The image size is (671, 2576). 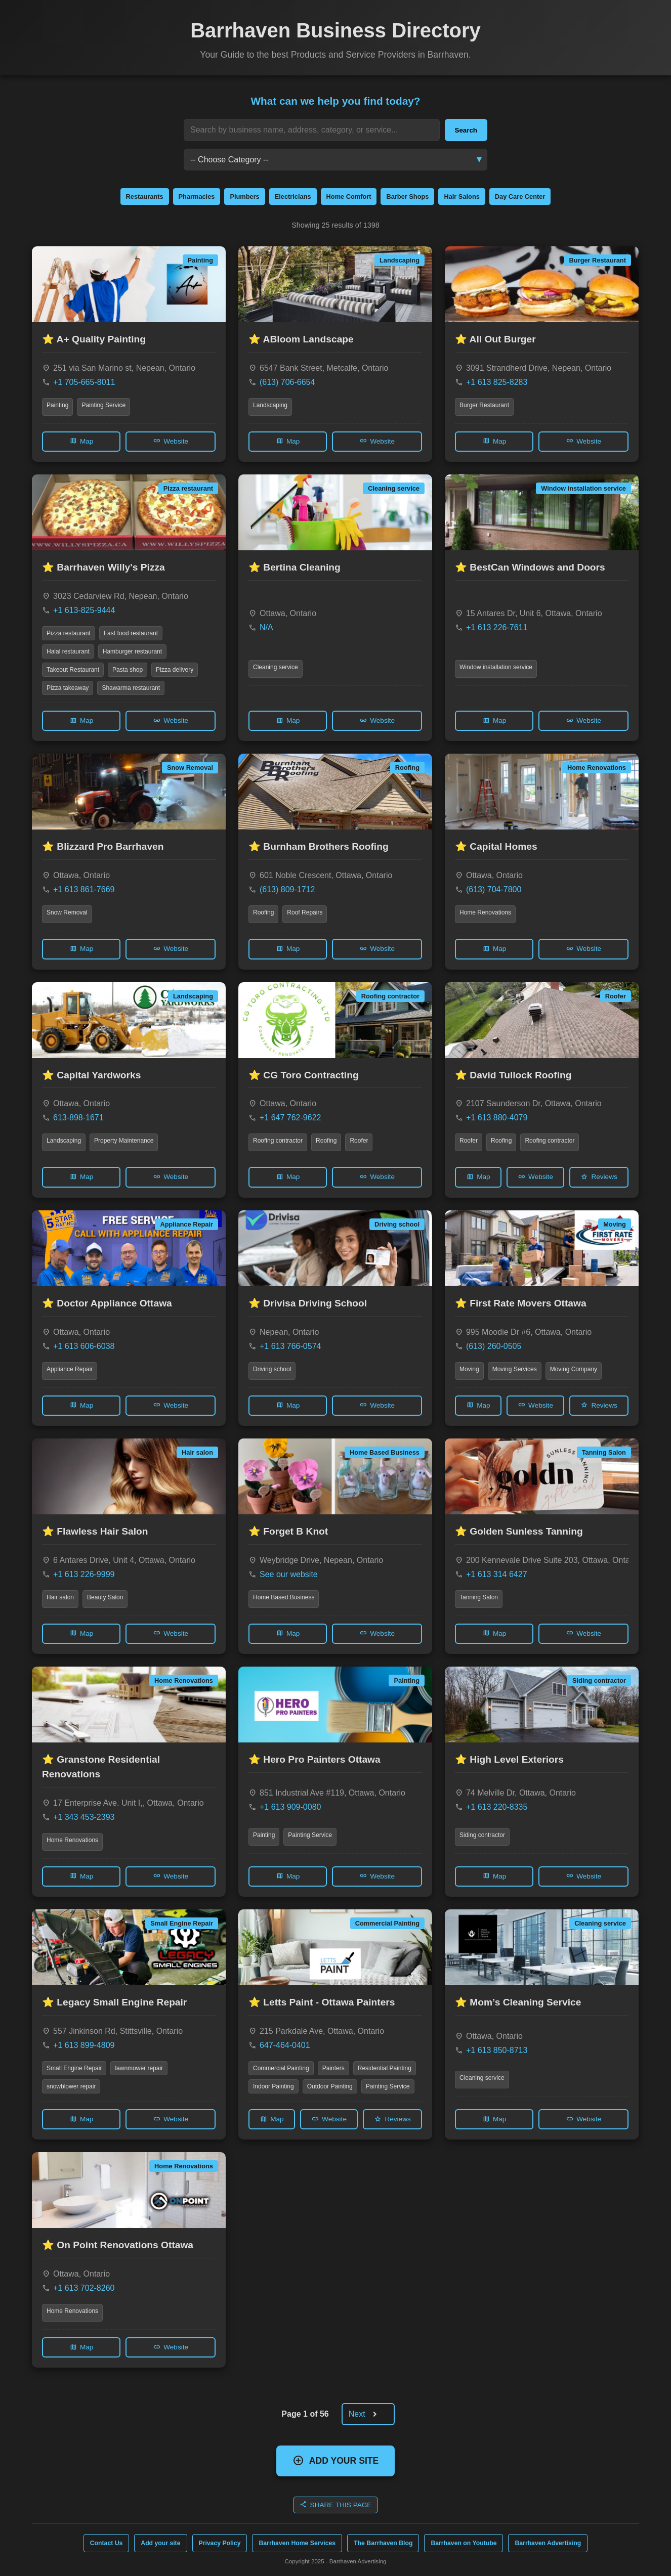 What do you see at coordinates (330, 2086) in the screenshot?
I see `Outdoor Painting` at bounding box center [330, 2086].